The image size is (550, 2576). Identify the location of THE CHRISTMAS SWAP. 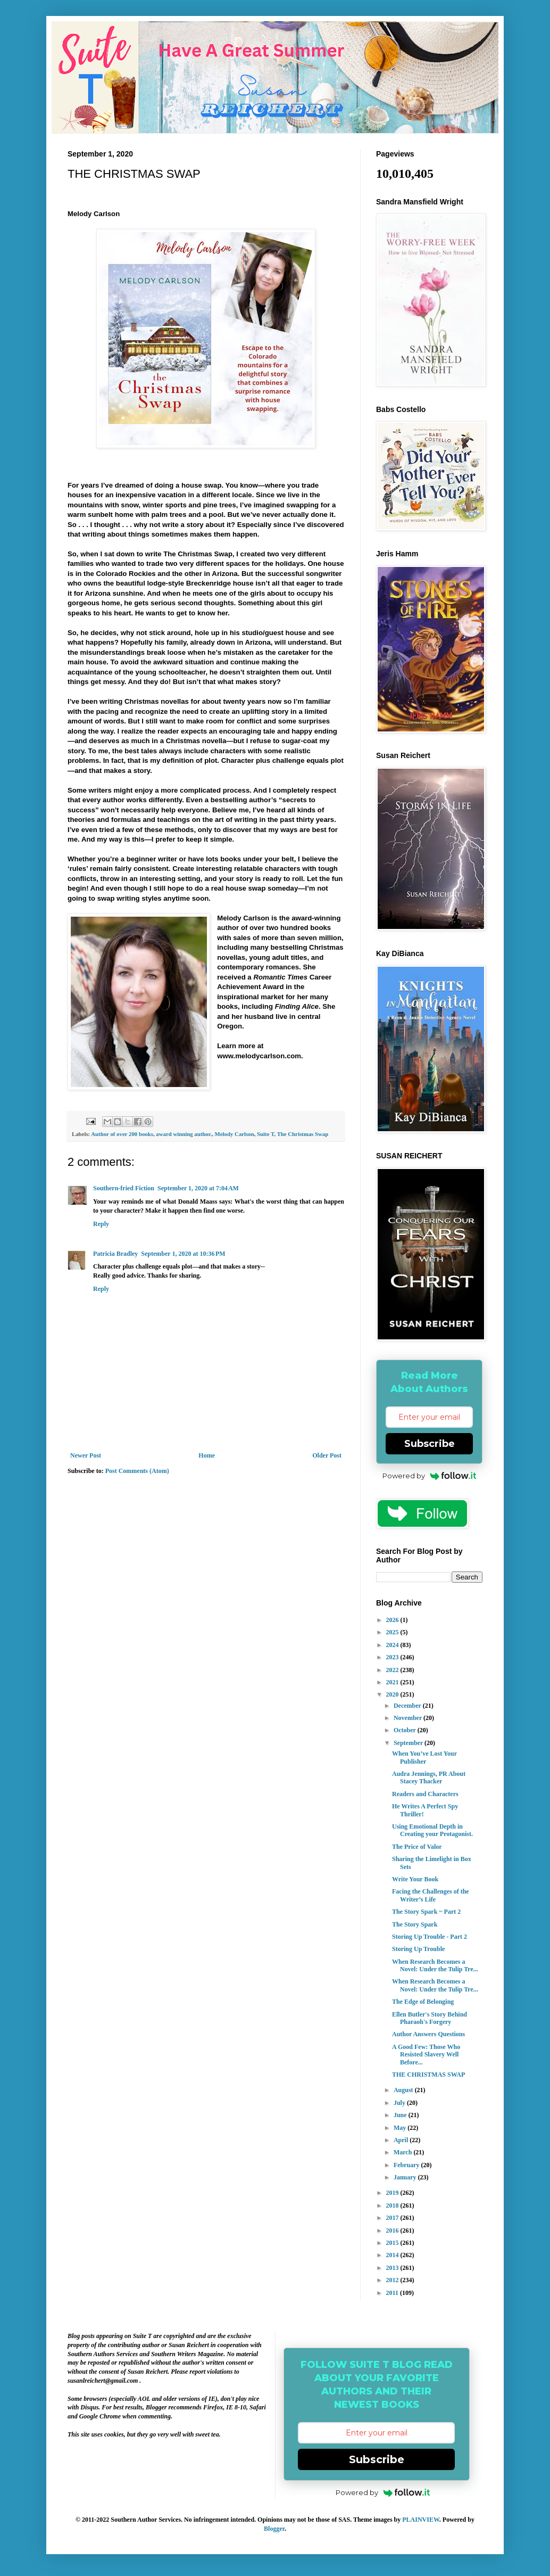
(428, 2074).